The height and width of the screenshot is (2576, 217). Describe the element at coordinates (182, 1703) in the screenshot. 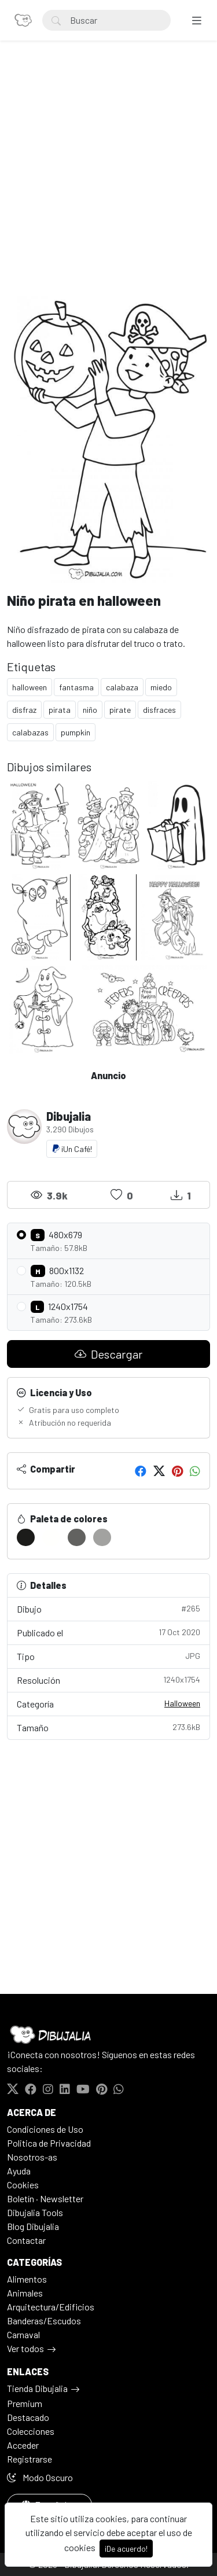

I see `Halloween` at that location.